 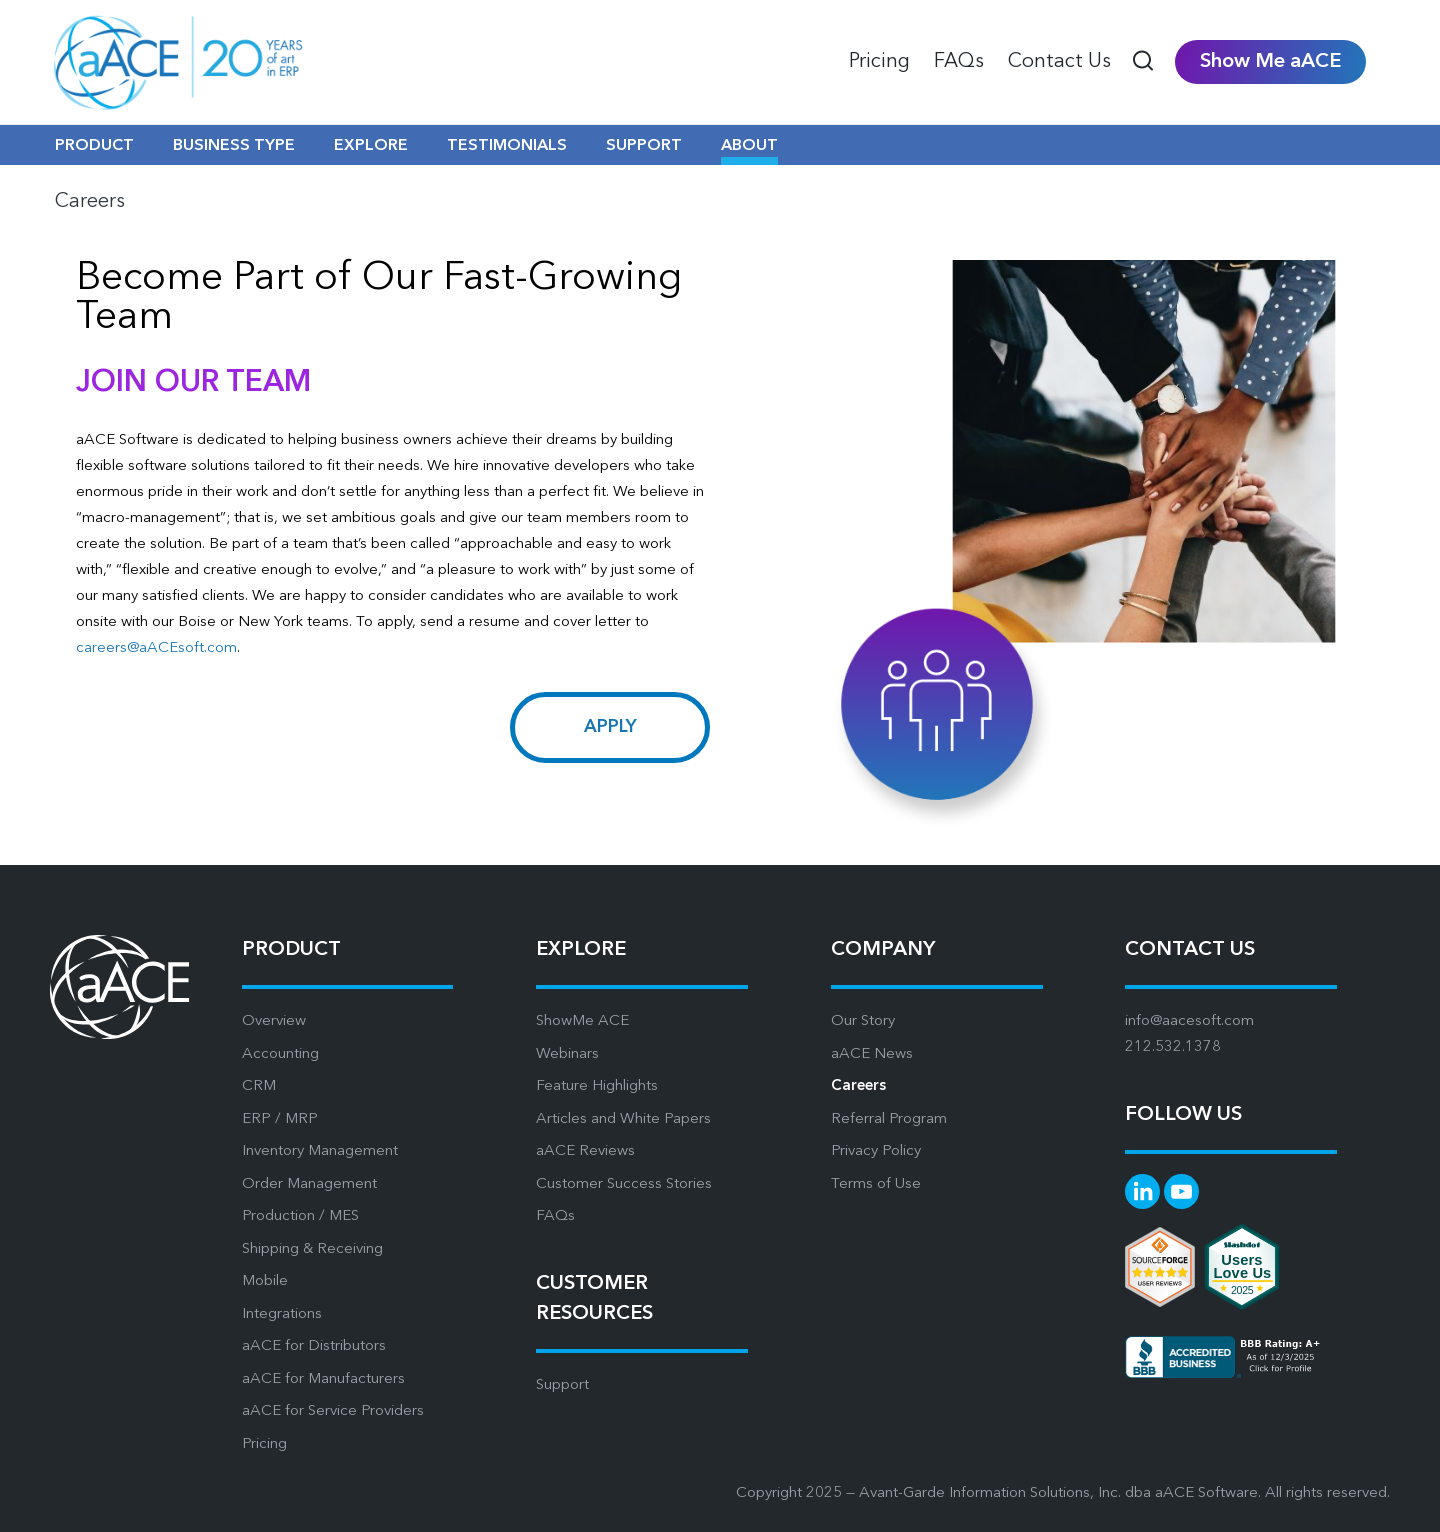 What do you see at coordinates (323, 1379) in the screenshot?
I see `aACE for Manufacturers` at bounding box center [323, 1379].